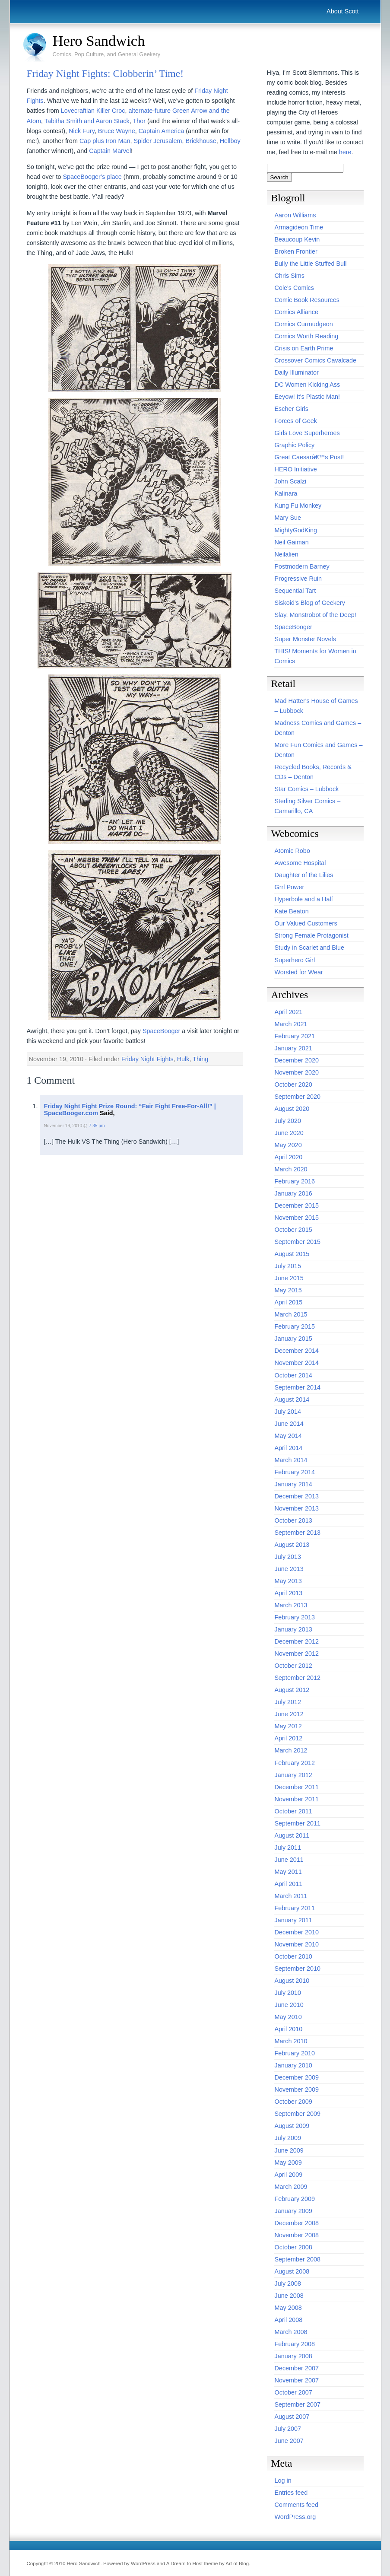 The height and width of the screenshot is (2576, 390). Describe the element at coordinates (295, 2198) in the screenshot. I see `February 2009` at that location.